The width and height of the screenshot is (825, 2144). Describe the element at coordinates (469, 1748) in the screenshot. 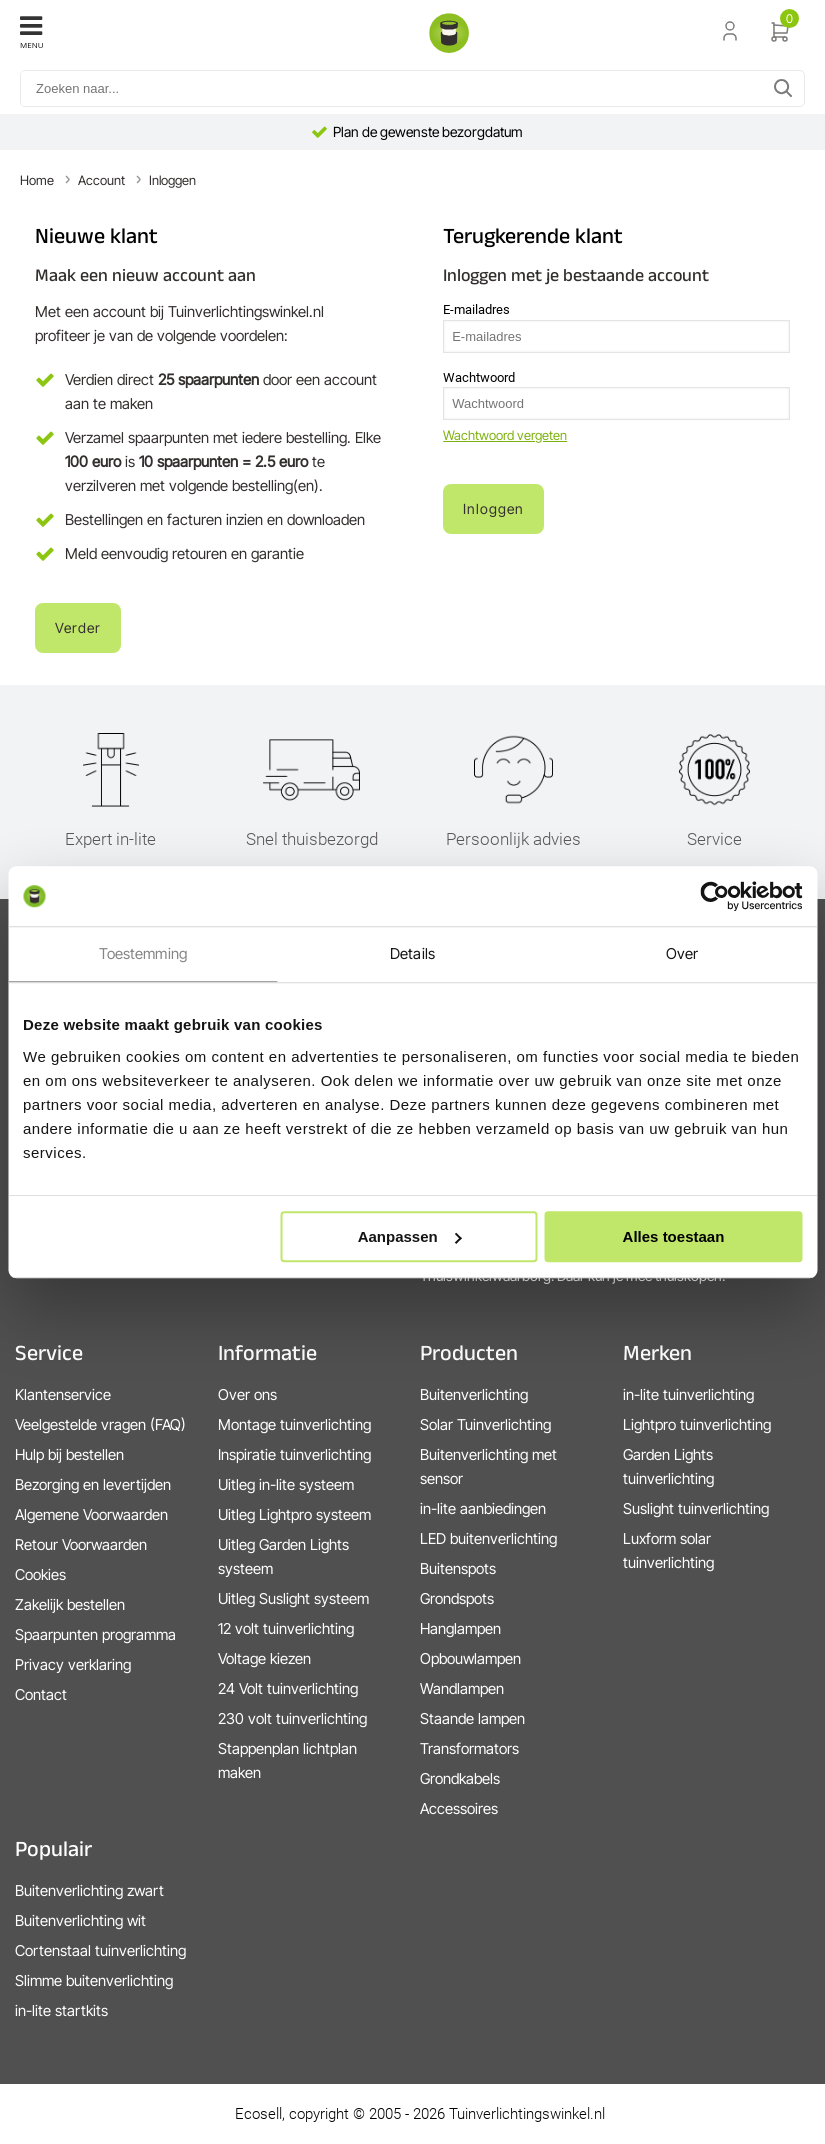

I see `Transformators` at that location.